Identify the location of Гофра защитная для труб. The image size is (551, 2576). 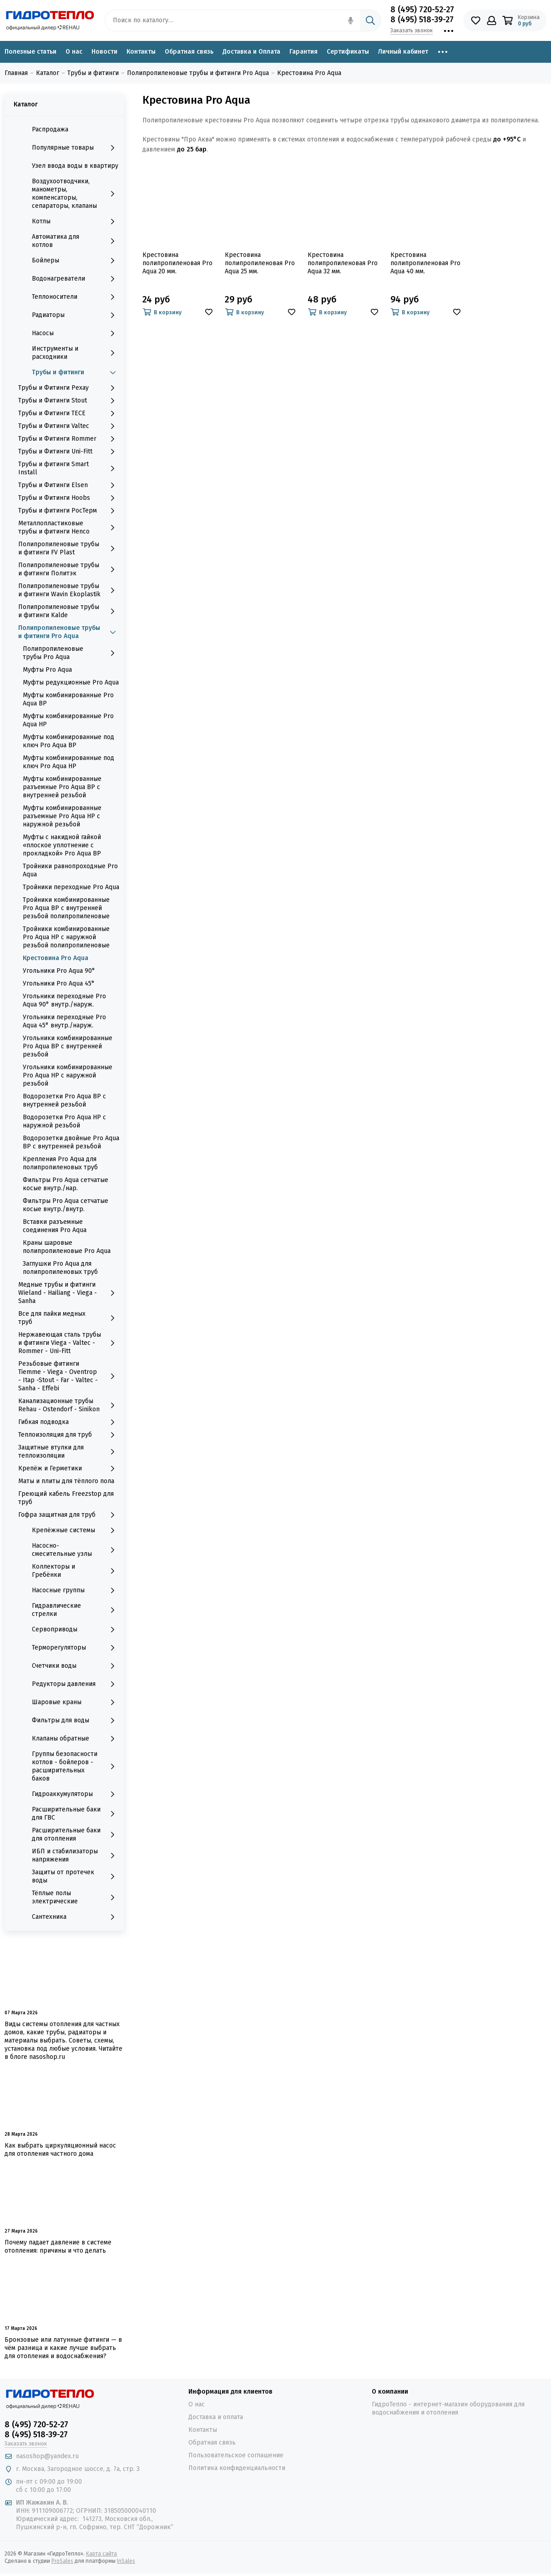
(69, 1515).